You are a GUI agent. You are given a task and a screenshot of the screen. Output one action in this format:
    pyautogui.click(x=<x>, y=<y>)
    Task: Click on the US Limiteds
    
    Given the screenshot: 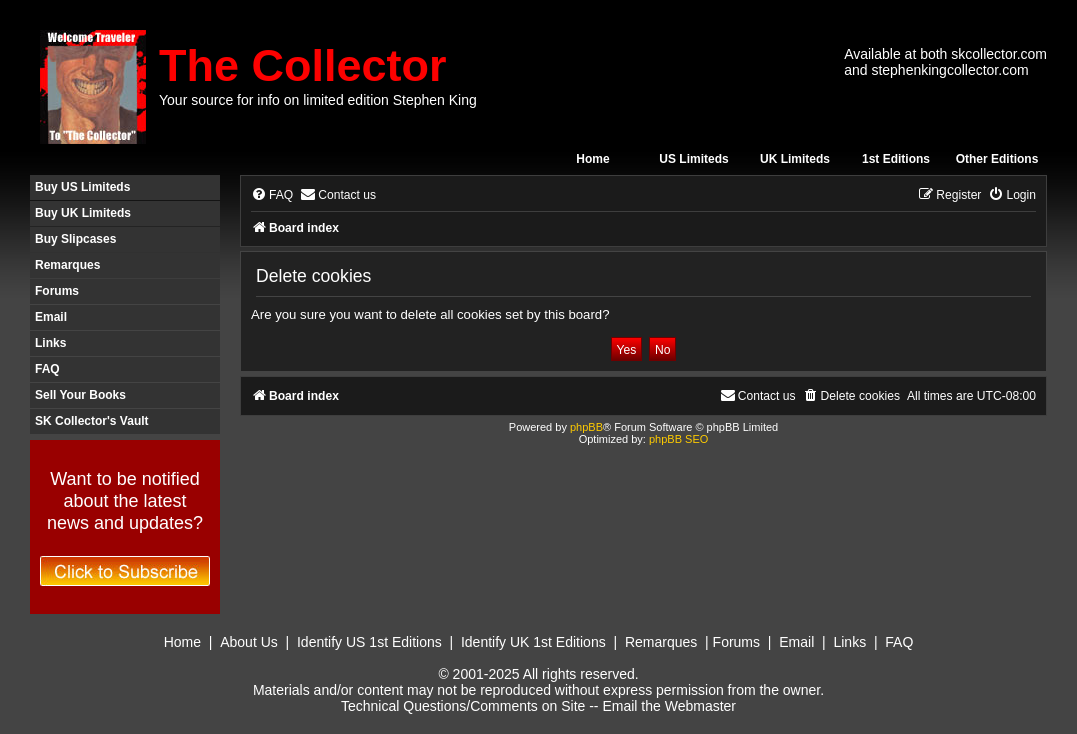 What is the action you would take?
    pyautogui.click(x=693, y=159)
    